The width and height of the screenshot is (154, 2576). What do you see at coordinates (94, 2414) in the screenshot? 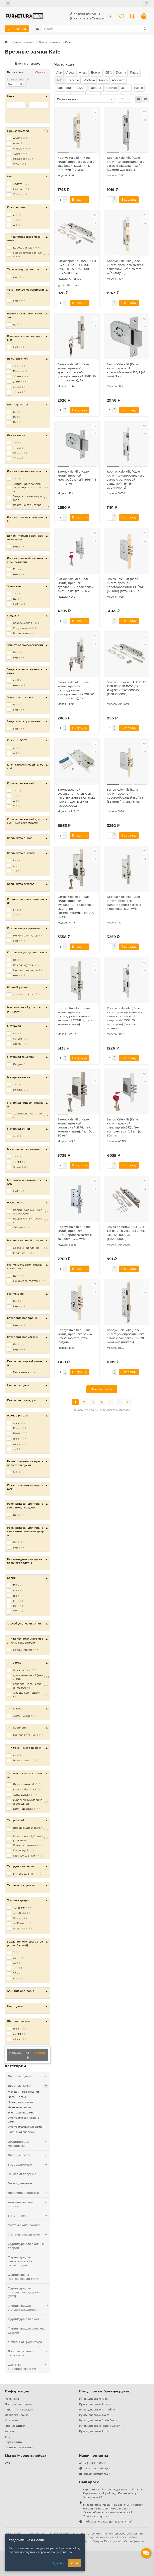
I see `Ручки дверные Avers` at bounding box center [94, 2414].